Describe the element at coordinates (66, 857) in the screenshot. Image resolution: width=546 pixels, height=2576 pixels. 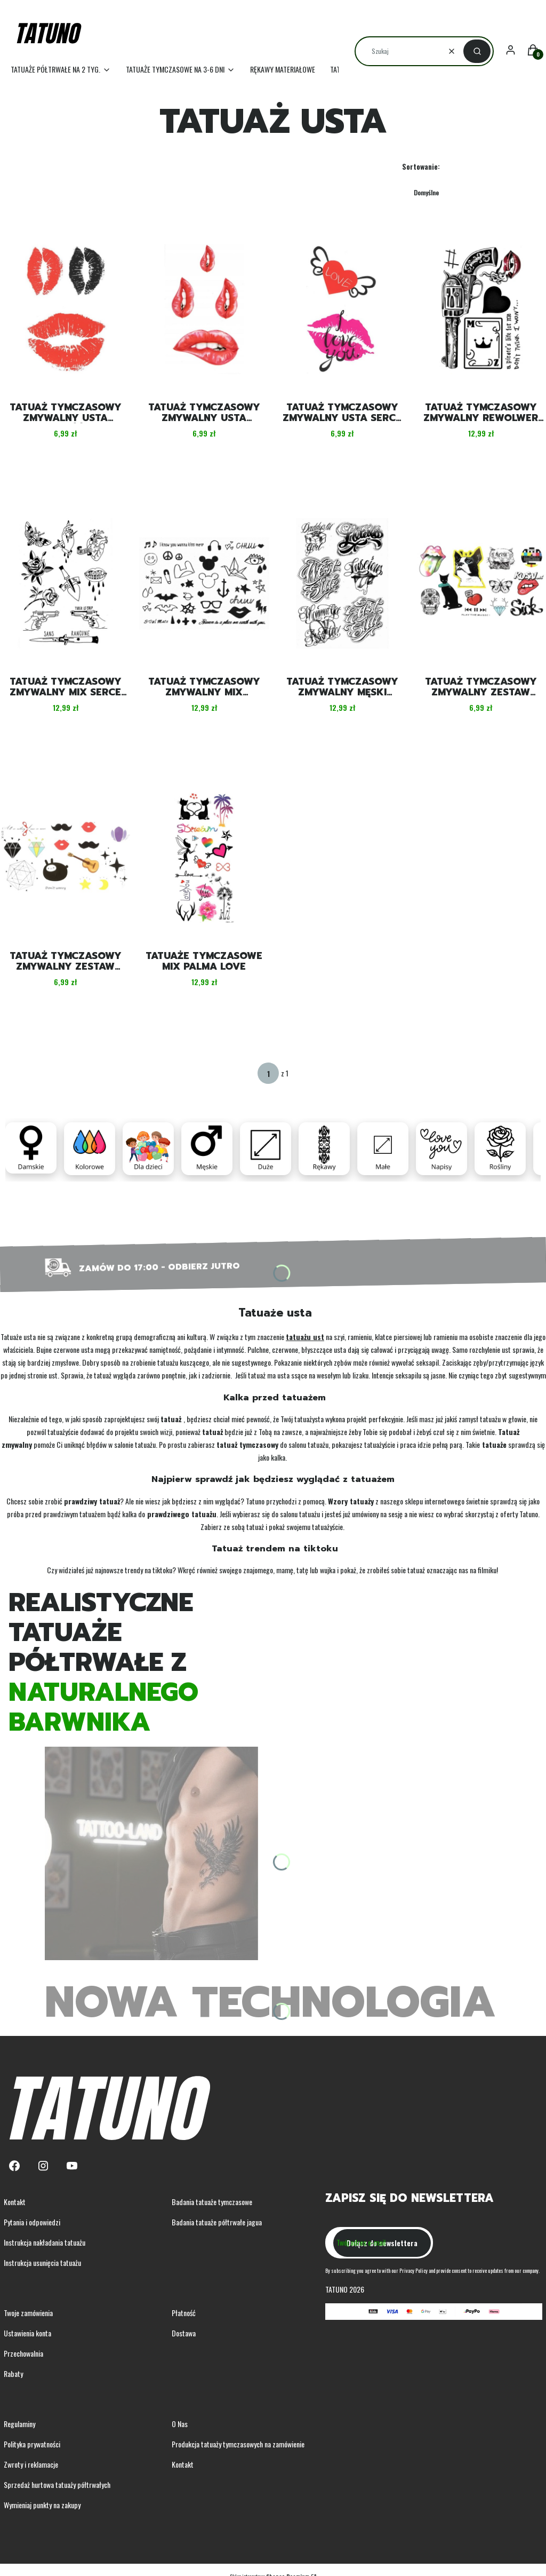
I see `[Przejdź do produktu Tatuaż tymczasowy zmywalny zestaw gitarka diament.]` at that location.